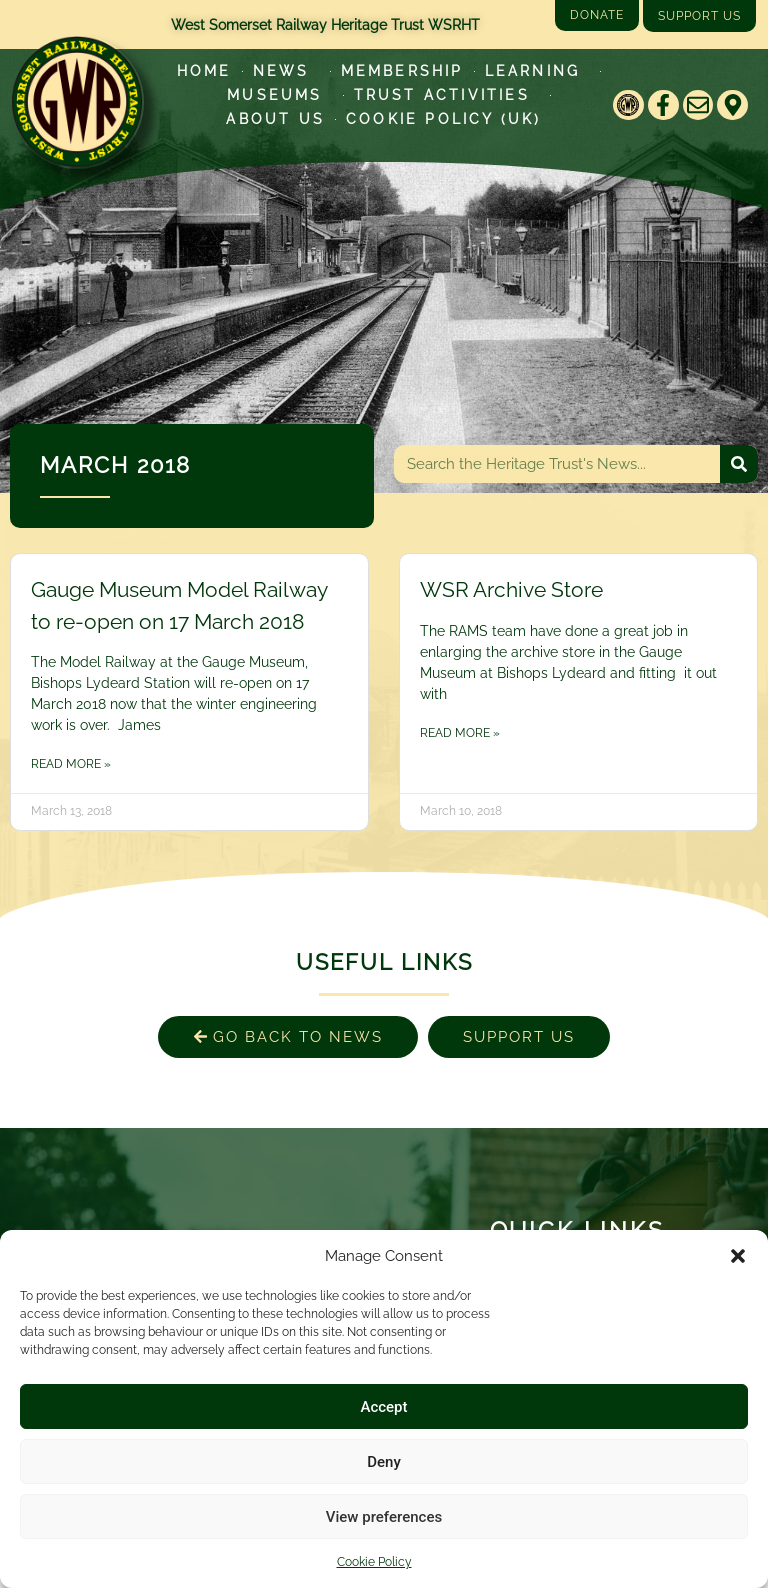  I want to click on Cookie Policy (UK), so click(444, 119).